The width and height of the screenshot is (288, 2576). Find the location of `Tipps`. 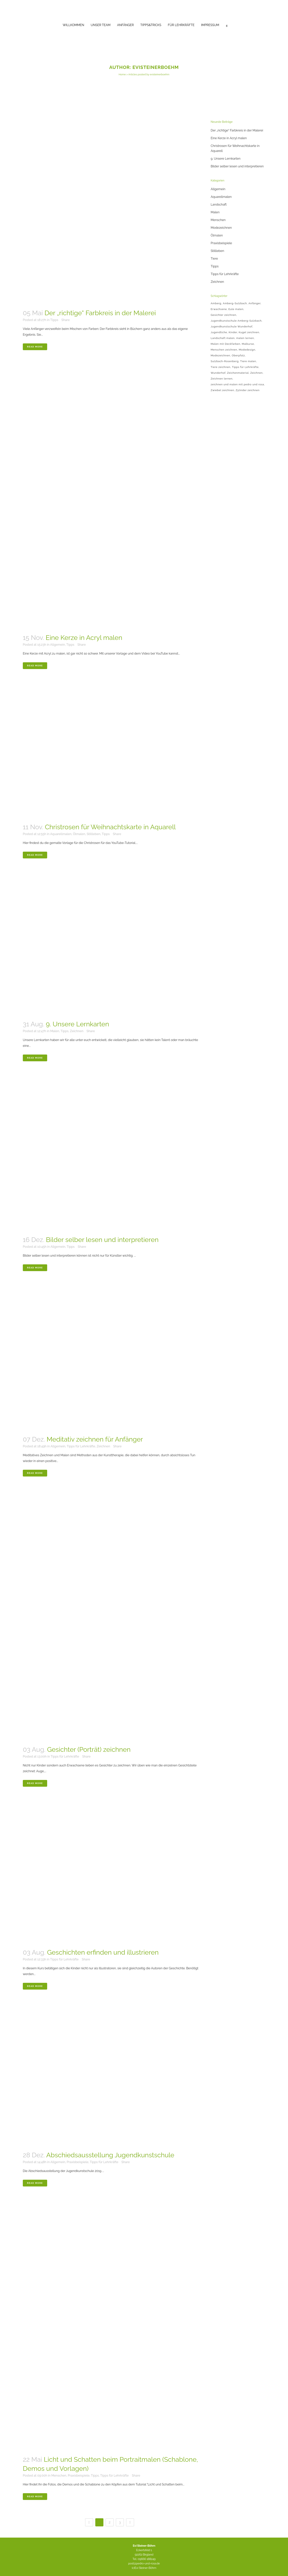

Tipps is located at coordinates (54, 320).